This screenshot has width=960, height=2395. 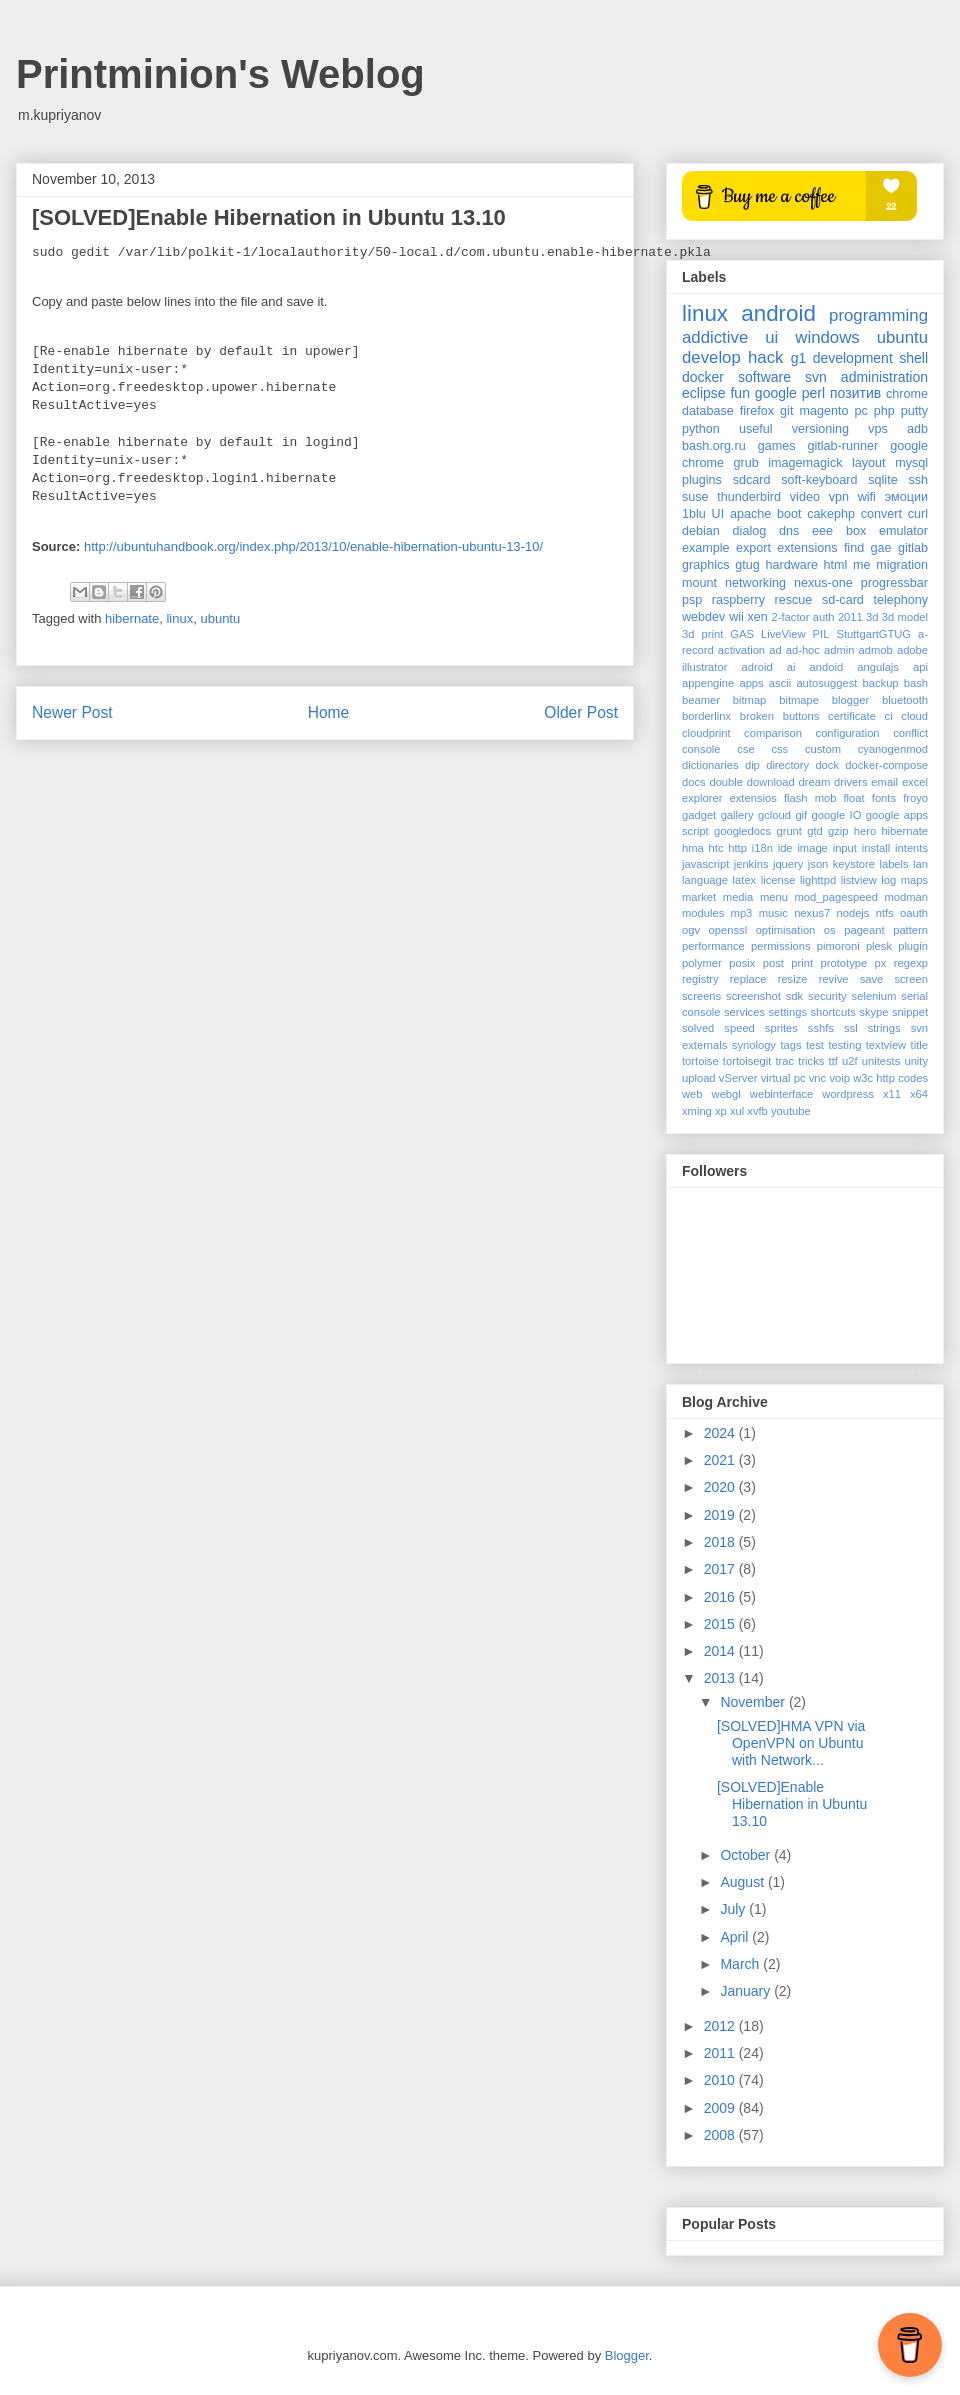 What do you see at coordinates (851, 782) in the screenshot?
I see `drivers` at bounding box center [851, 782].